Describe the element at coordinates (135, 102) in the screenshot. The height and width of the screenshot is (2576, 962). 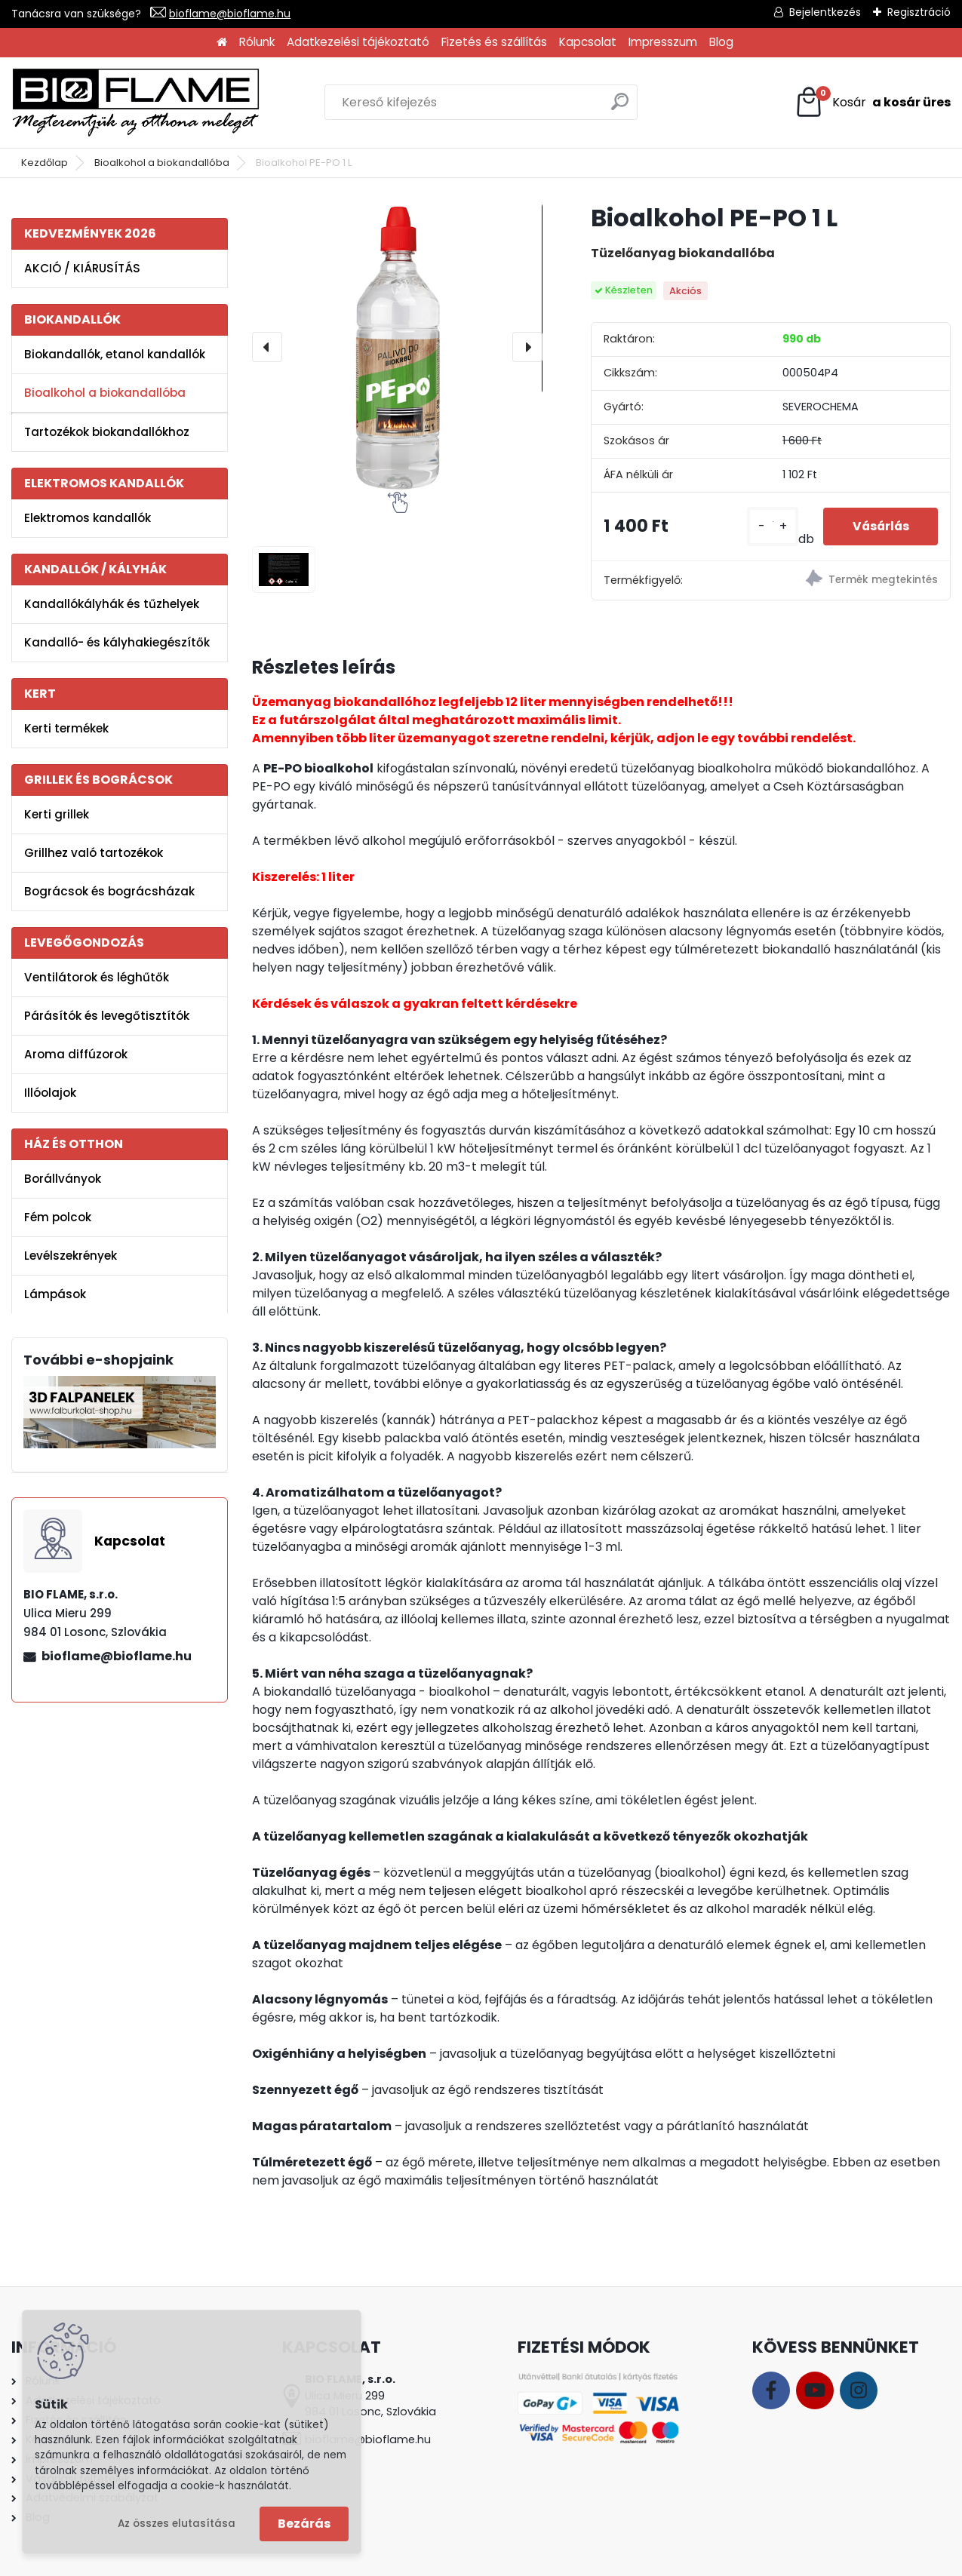
I see `[Logo]` at that location.